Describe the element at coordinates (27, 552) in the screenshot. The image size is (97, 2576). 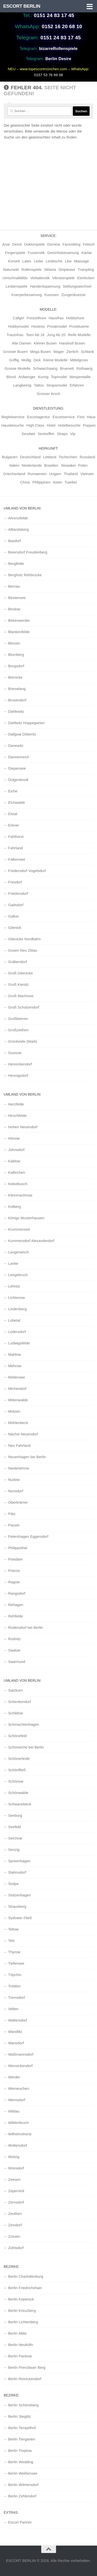
I see `Beiersdorf Freudenberg` at that location.